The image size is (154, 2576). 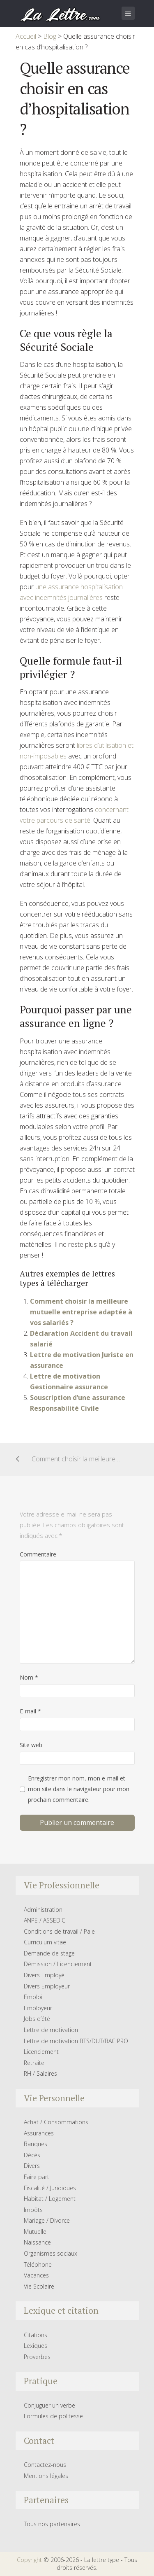 What do you see at coordinates (29, 1677) in the screenshot?
I see `Nom` at bounding box center [29, 1677].